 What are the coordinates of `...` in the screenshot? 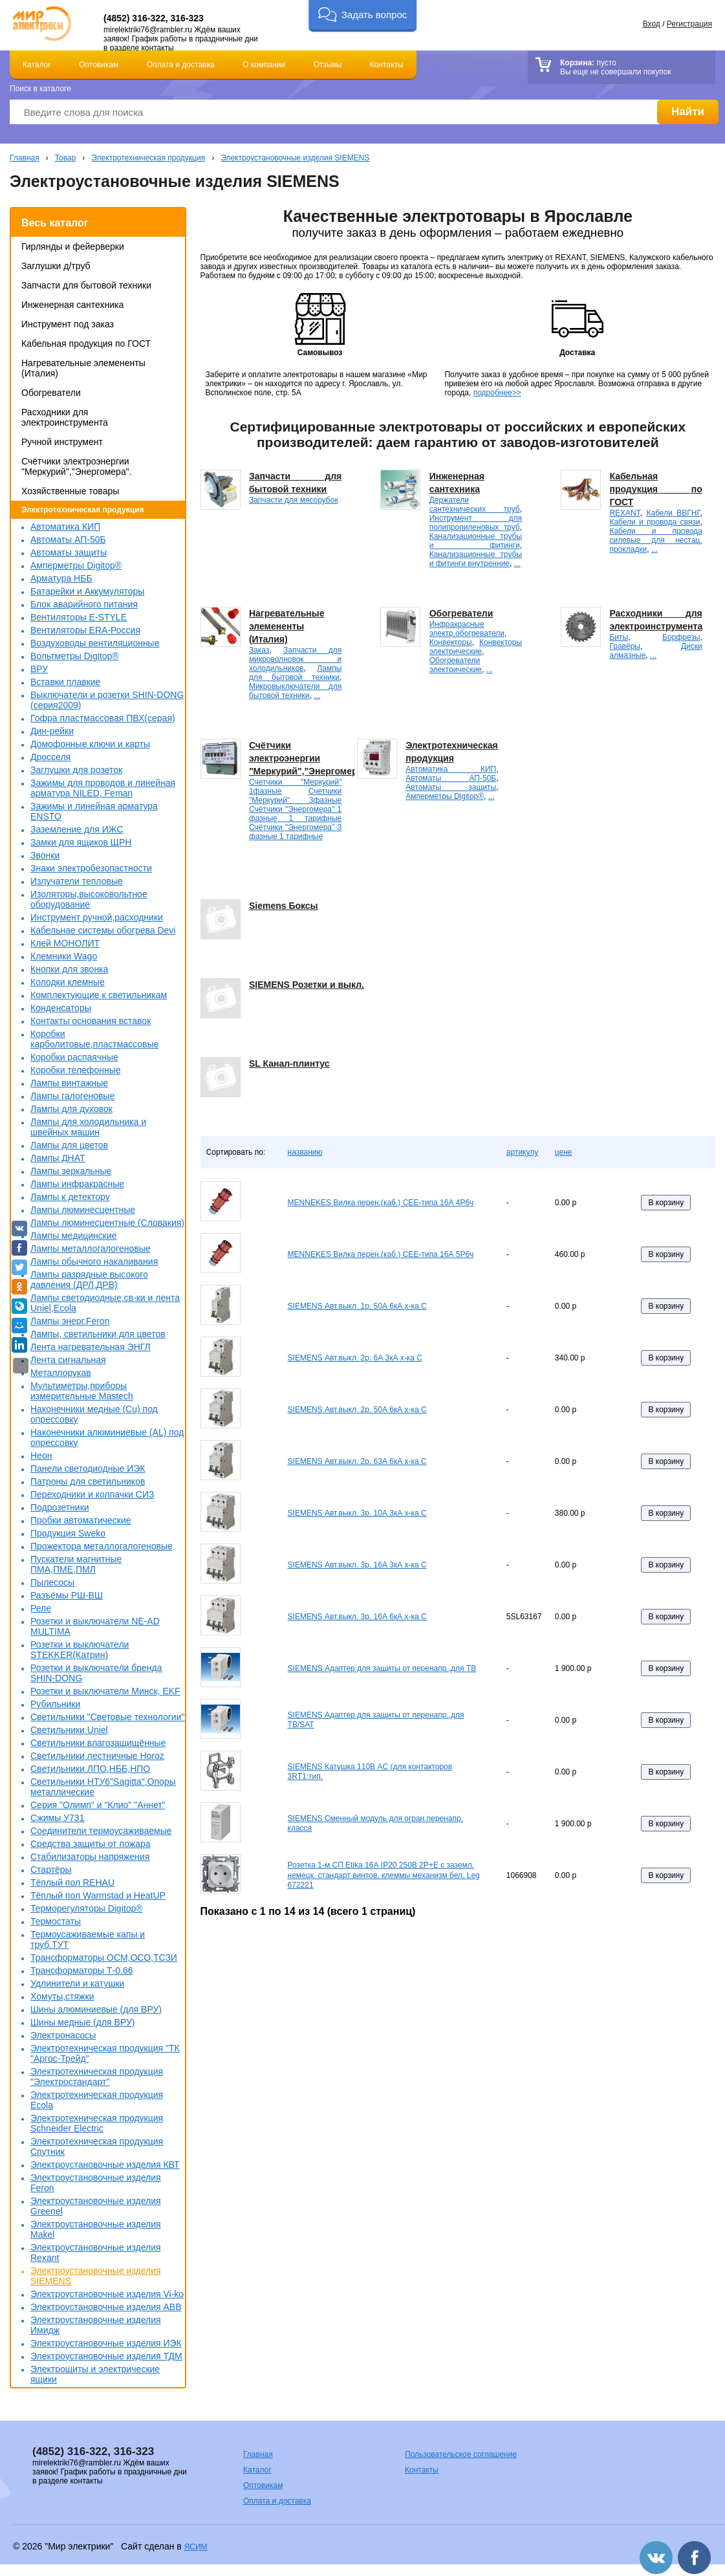 It's located at (517, 563).